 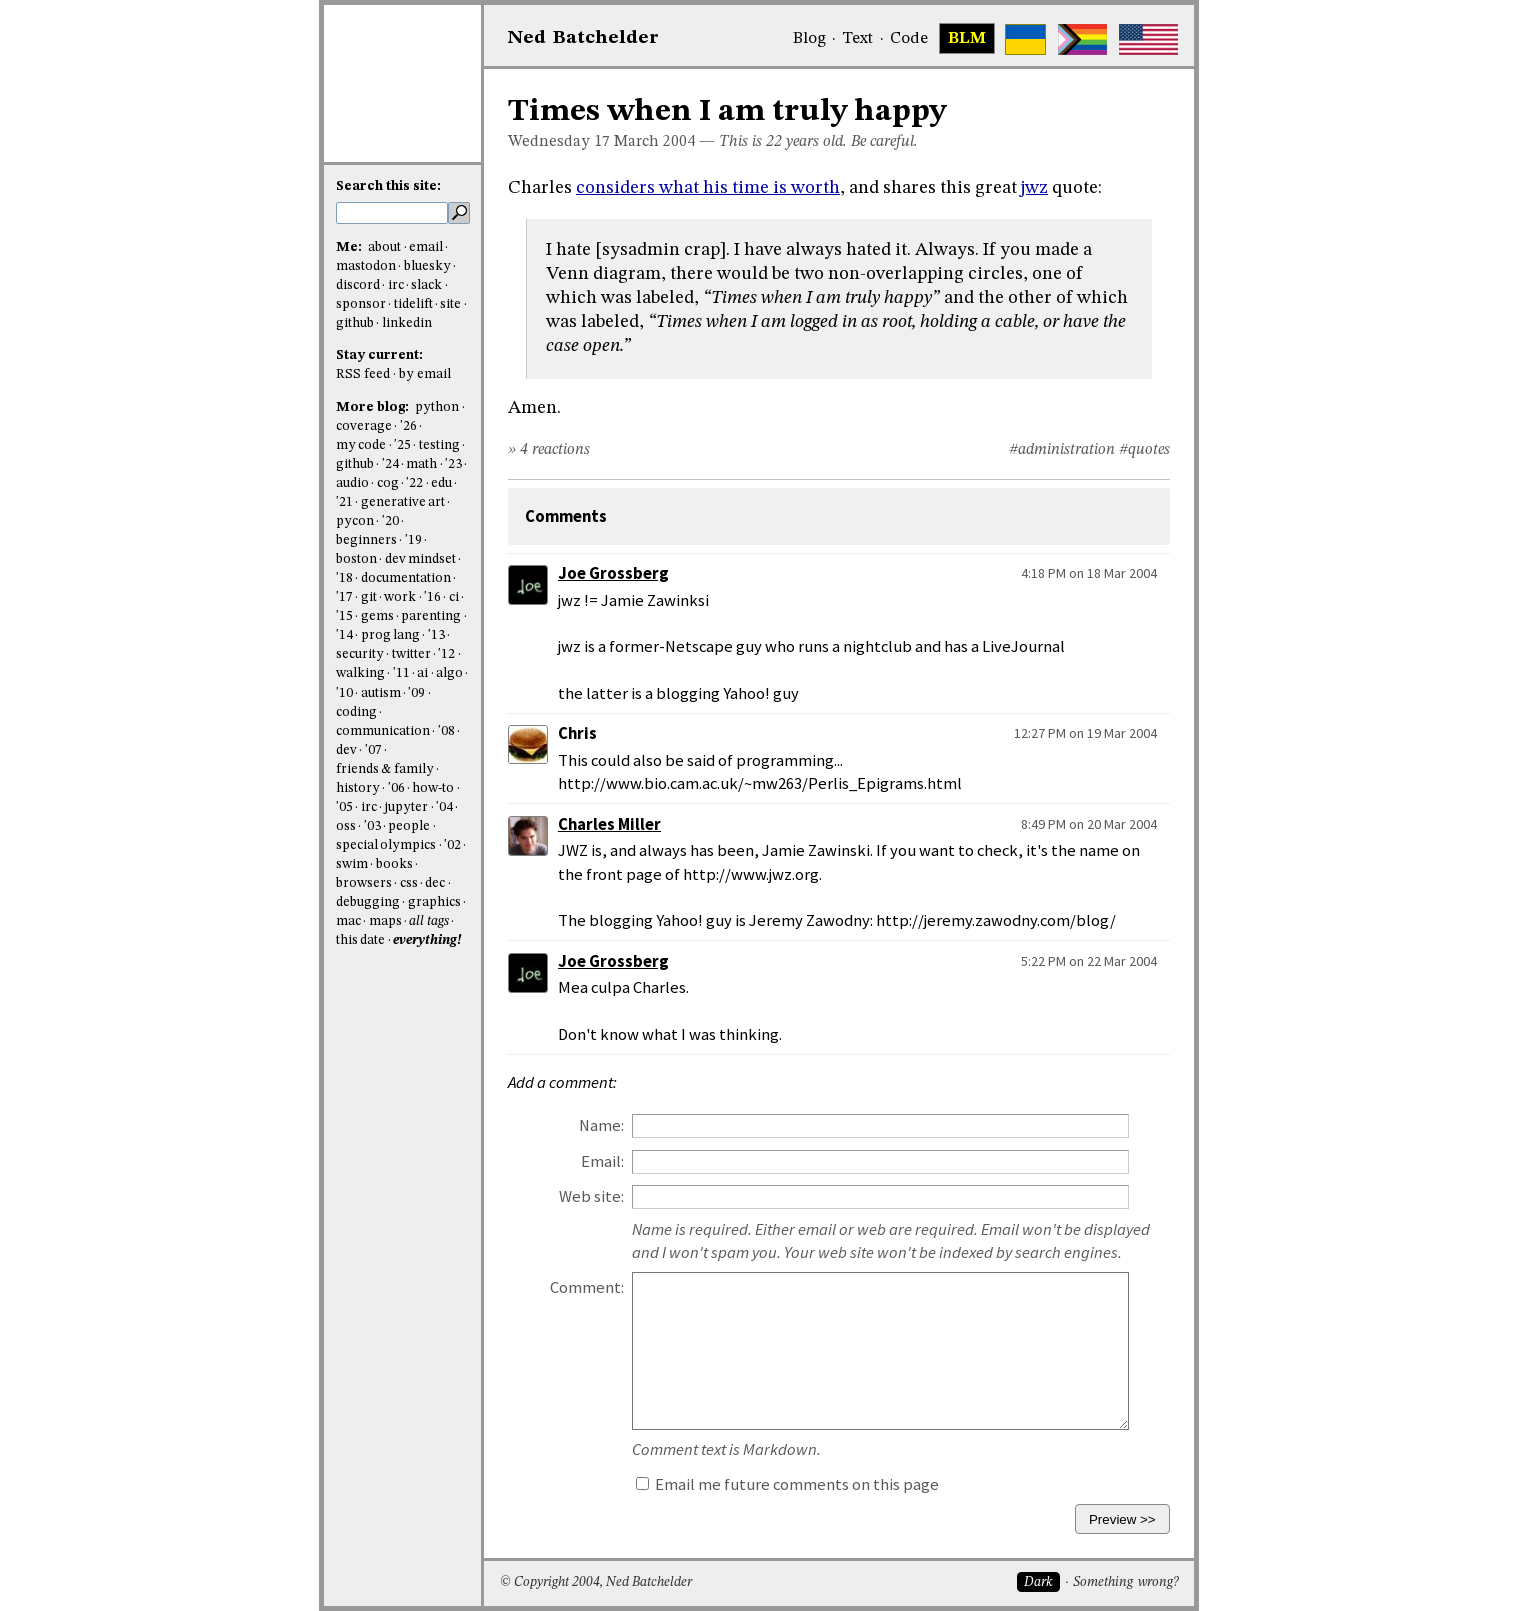 I want to click on Me:, so click(x=350, y=247).